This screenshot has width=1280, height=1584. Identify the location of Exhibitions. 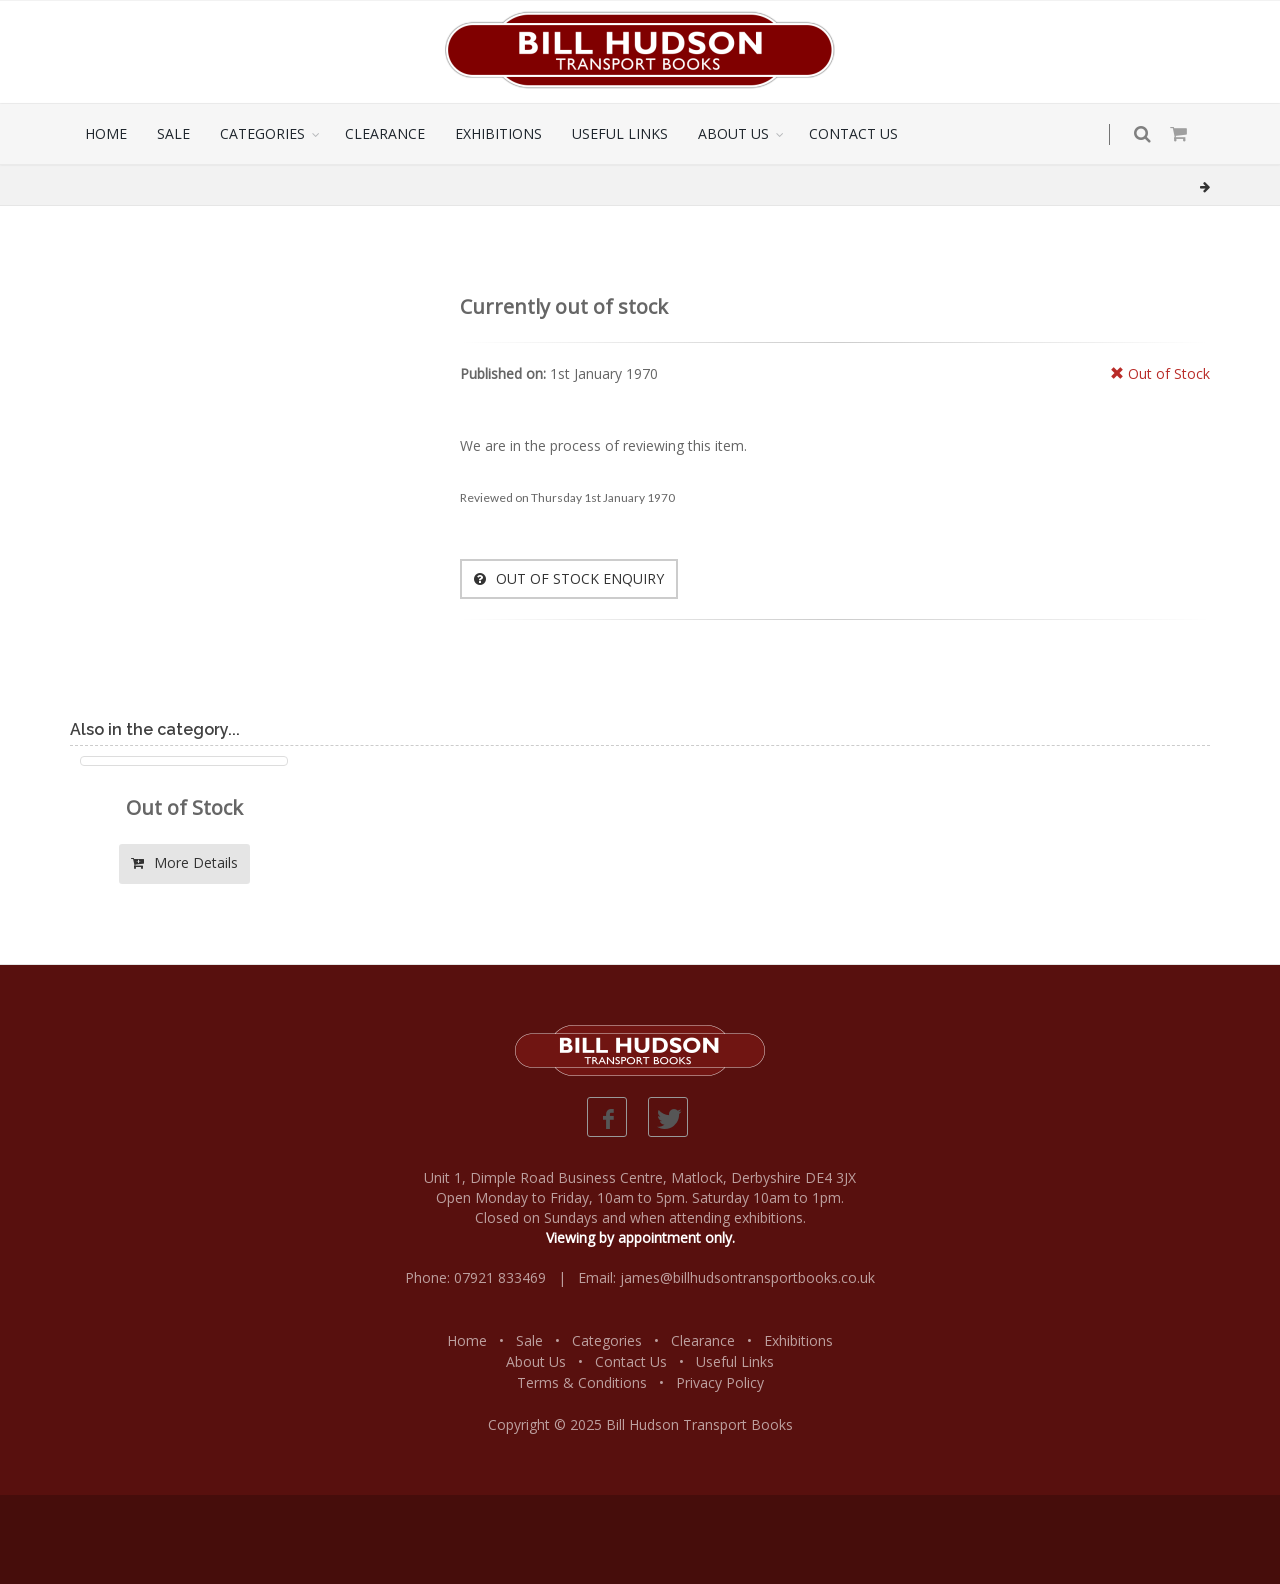
(798, 1340).